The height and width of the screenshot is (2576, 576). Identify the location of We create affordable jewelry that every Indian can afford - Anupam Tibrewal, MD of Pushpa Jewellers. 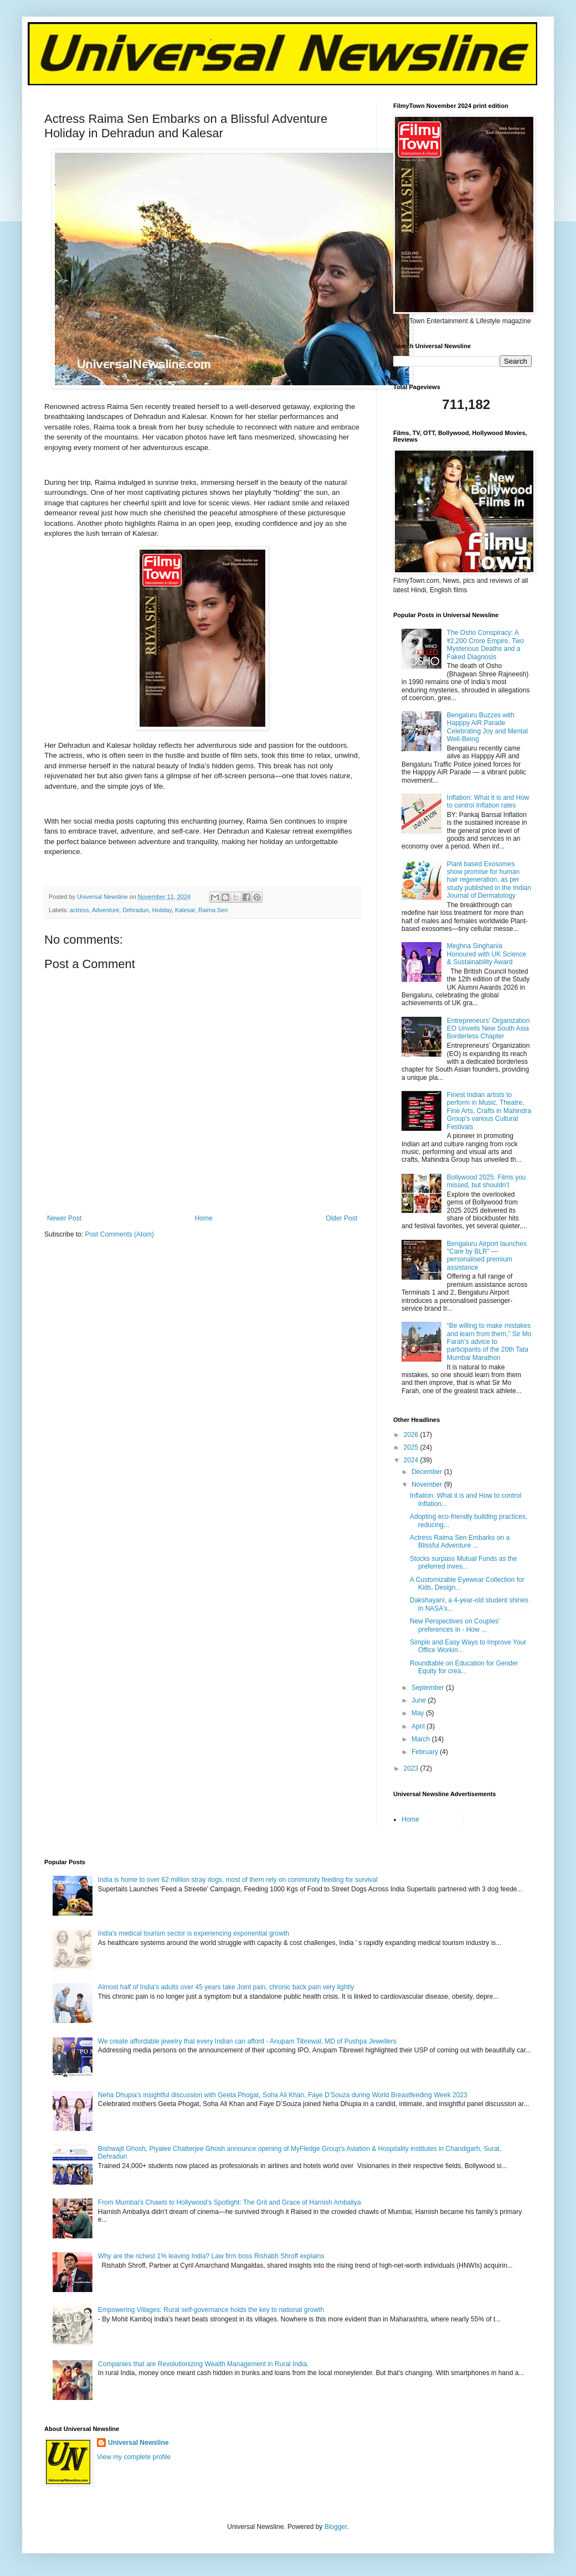
(247, 2041).